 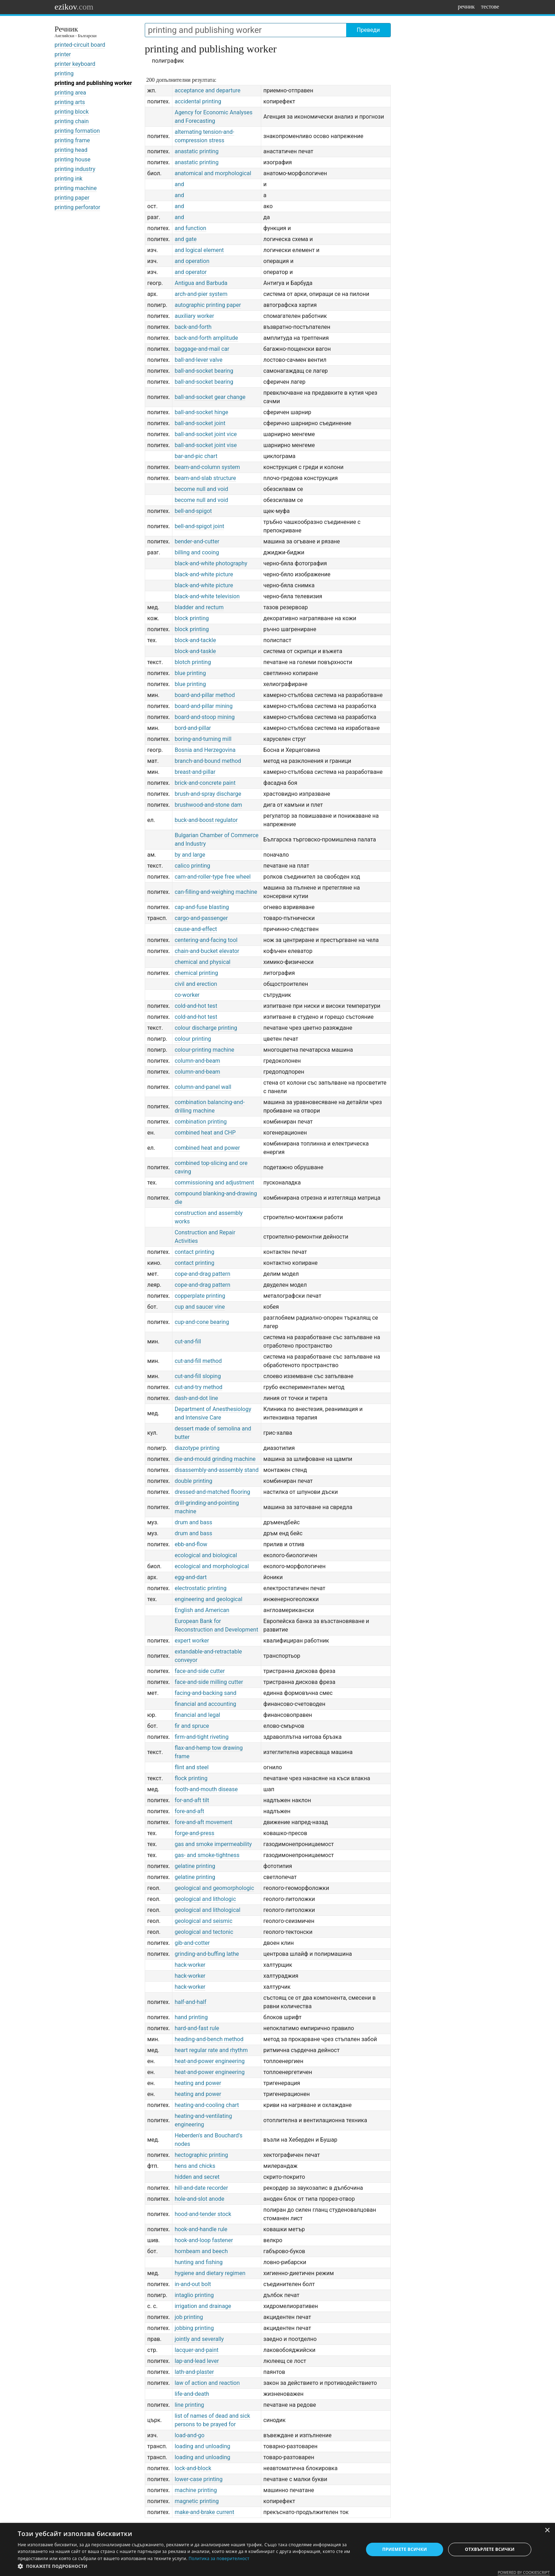 I want to click on hornbeam and beech, so click(x=201, y=2251).